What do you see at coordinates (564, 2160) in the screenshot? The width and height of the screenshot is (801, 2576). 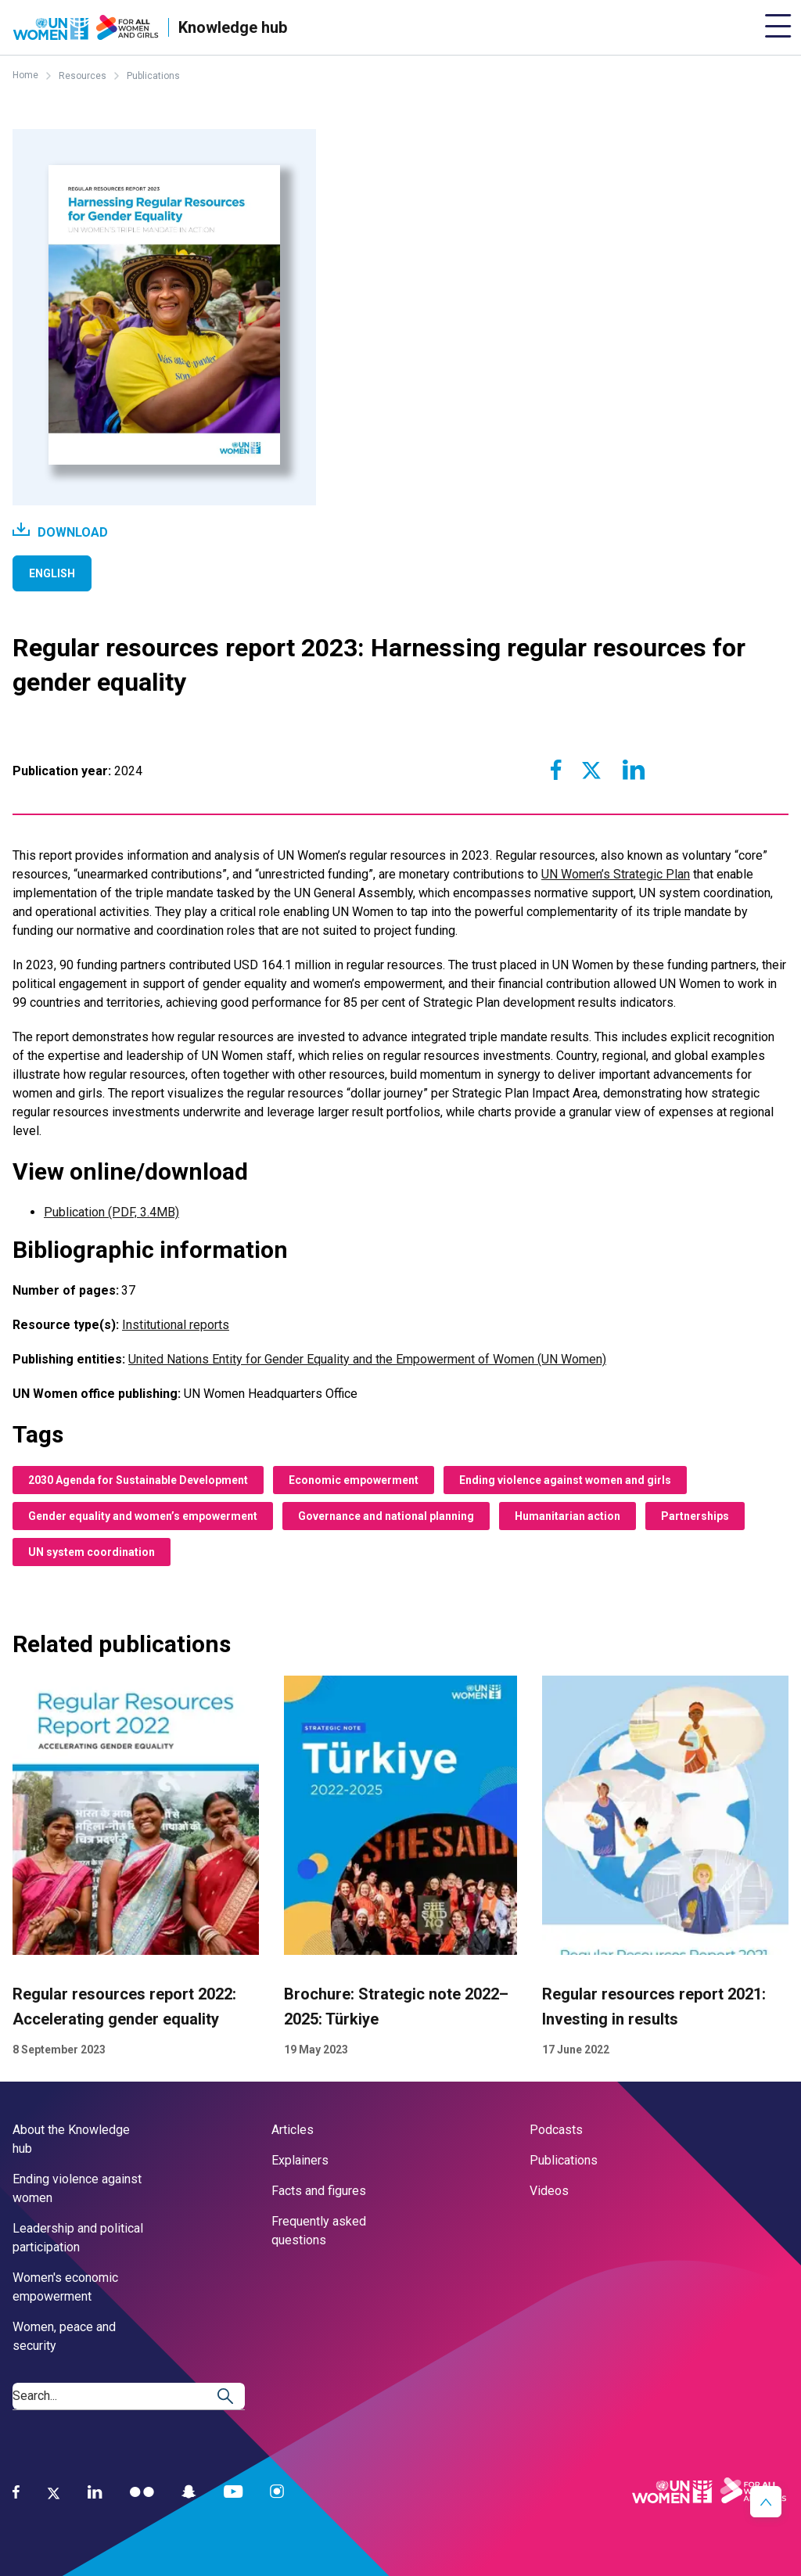 I see `Publications` at bounding box center [564, 2160].